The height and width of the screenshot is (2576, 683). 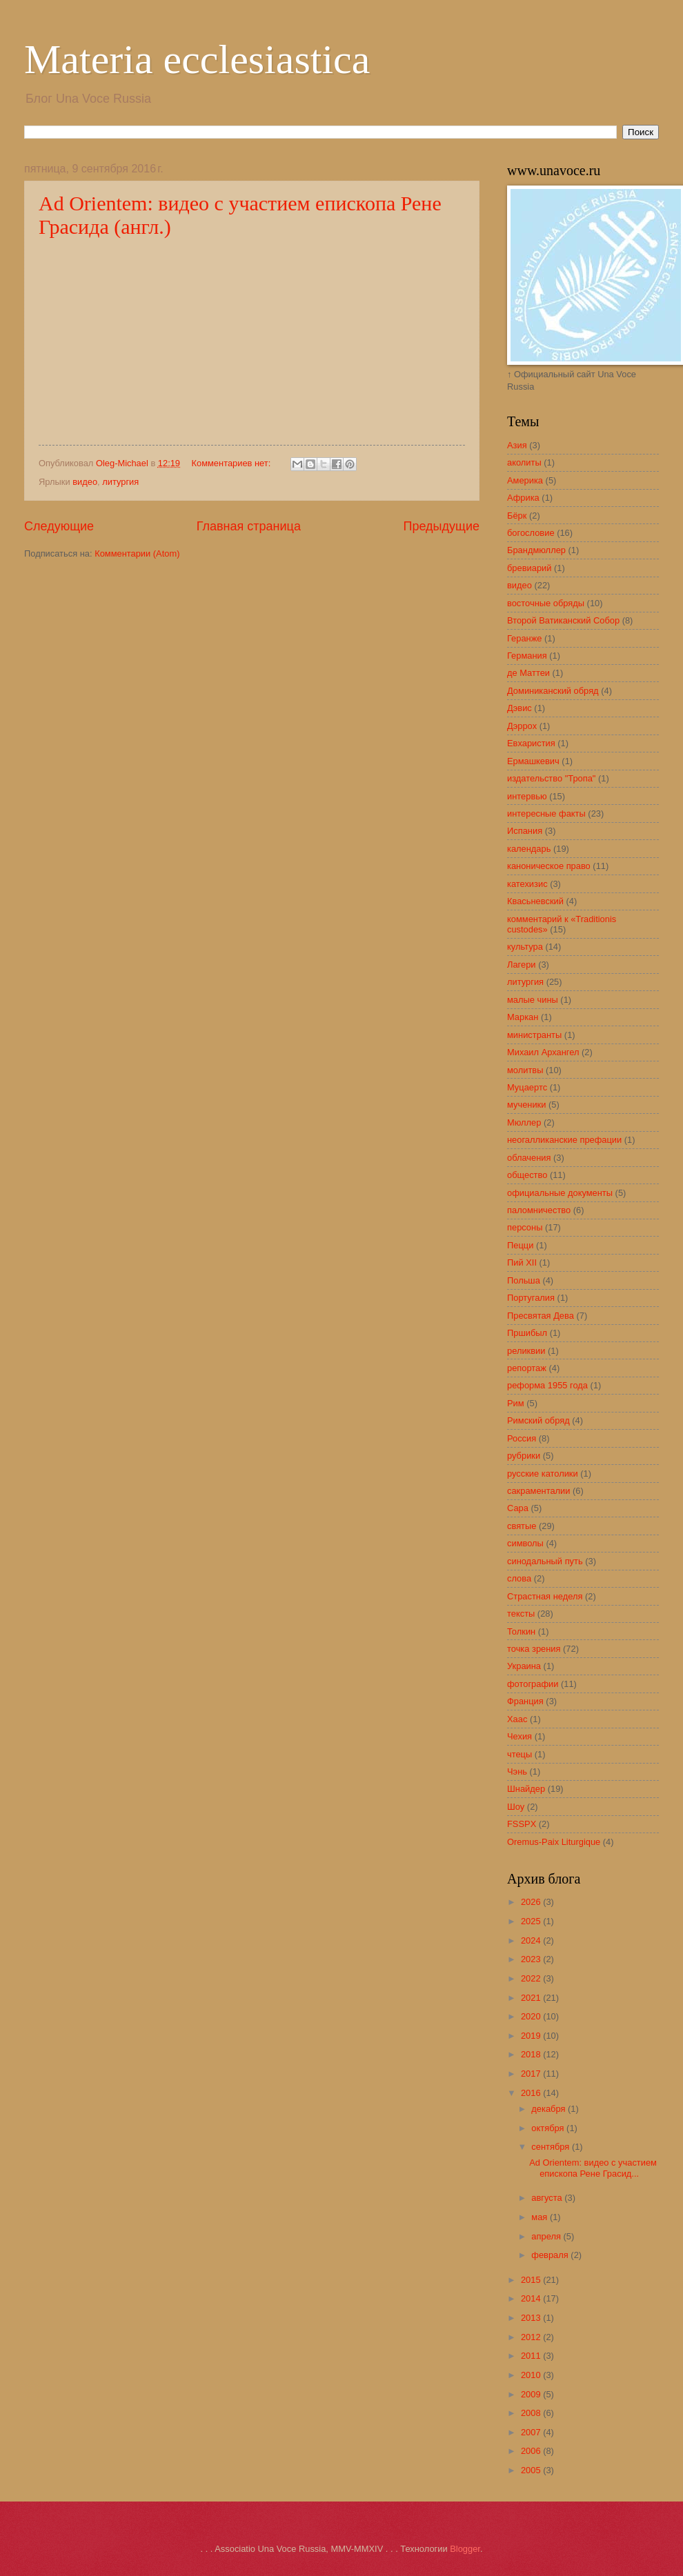 I want to click on святые, so click(x=521, y=1526).